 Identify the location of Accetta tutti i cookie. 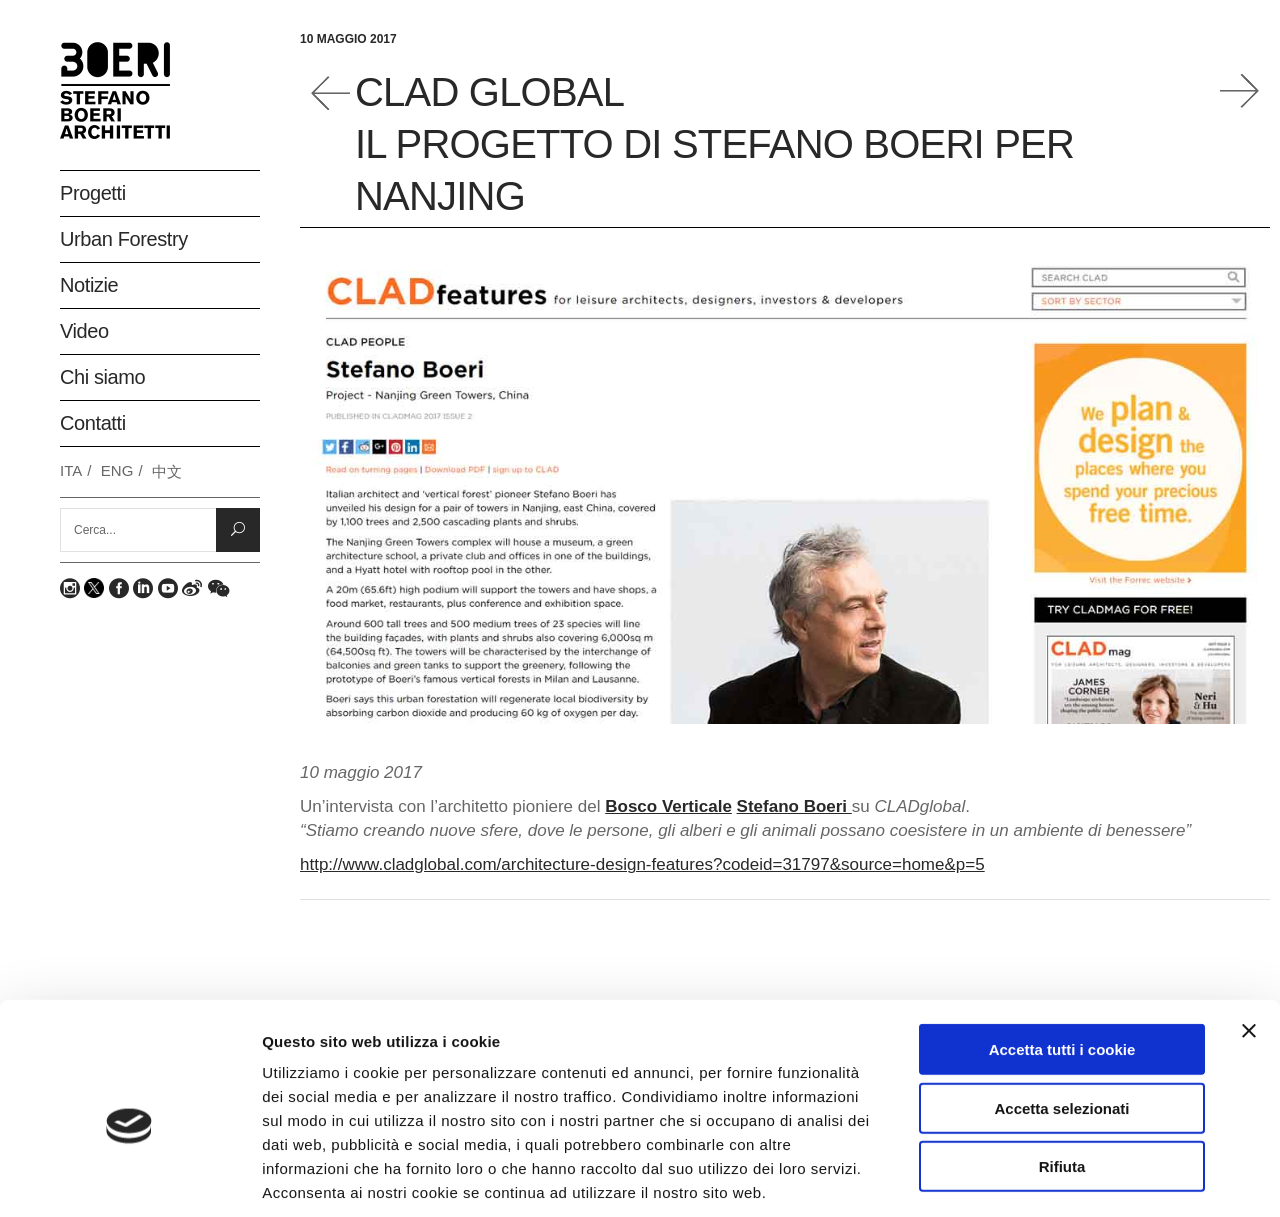
(1062, 953).